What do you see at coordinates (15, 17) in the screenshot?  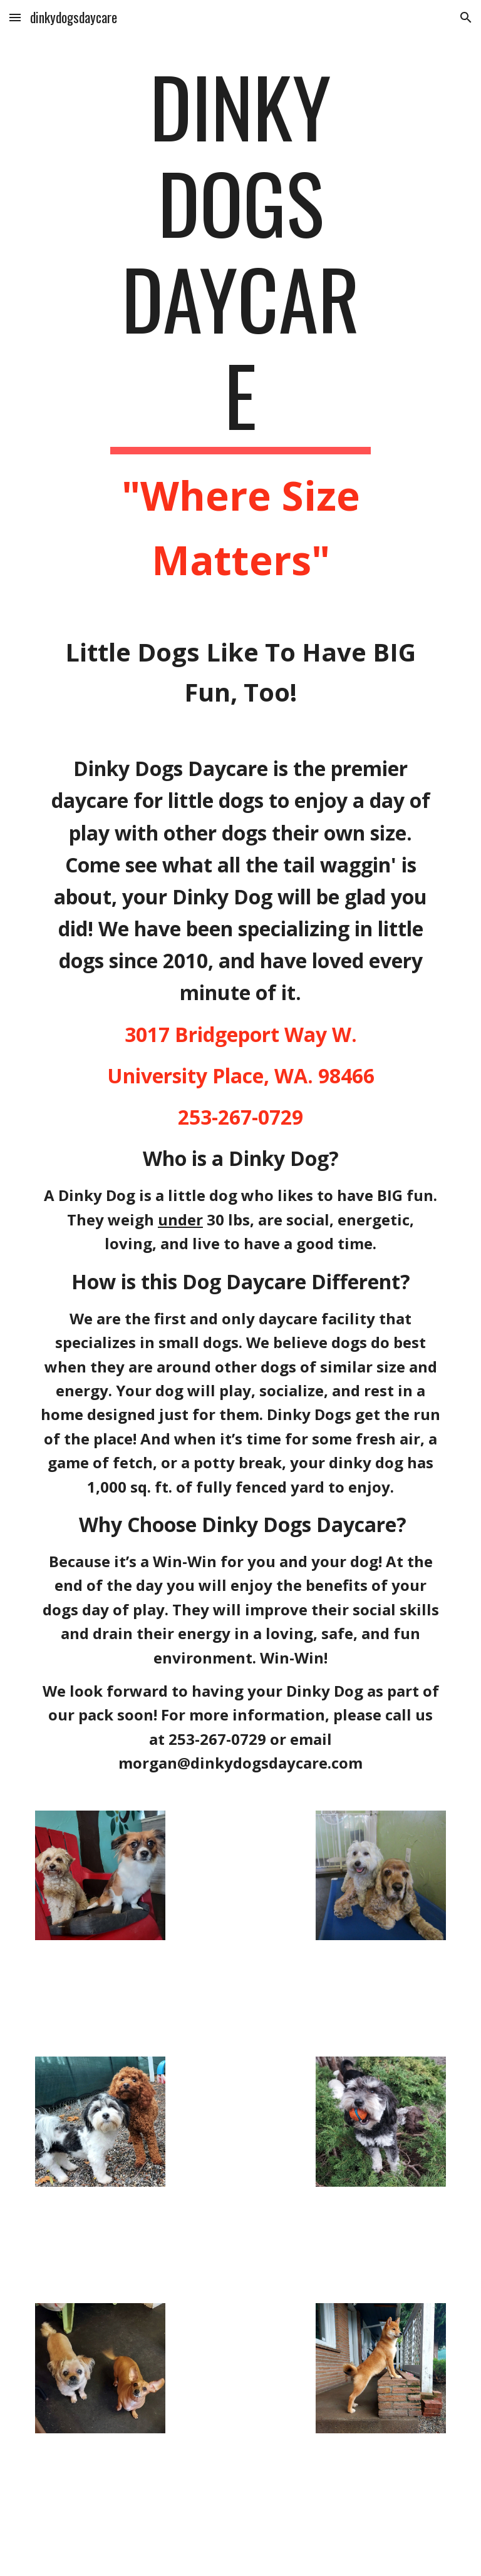 I see `[button]` at bounding box center [15, 17].